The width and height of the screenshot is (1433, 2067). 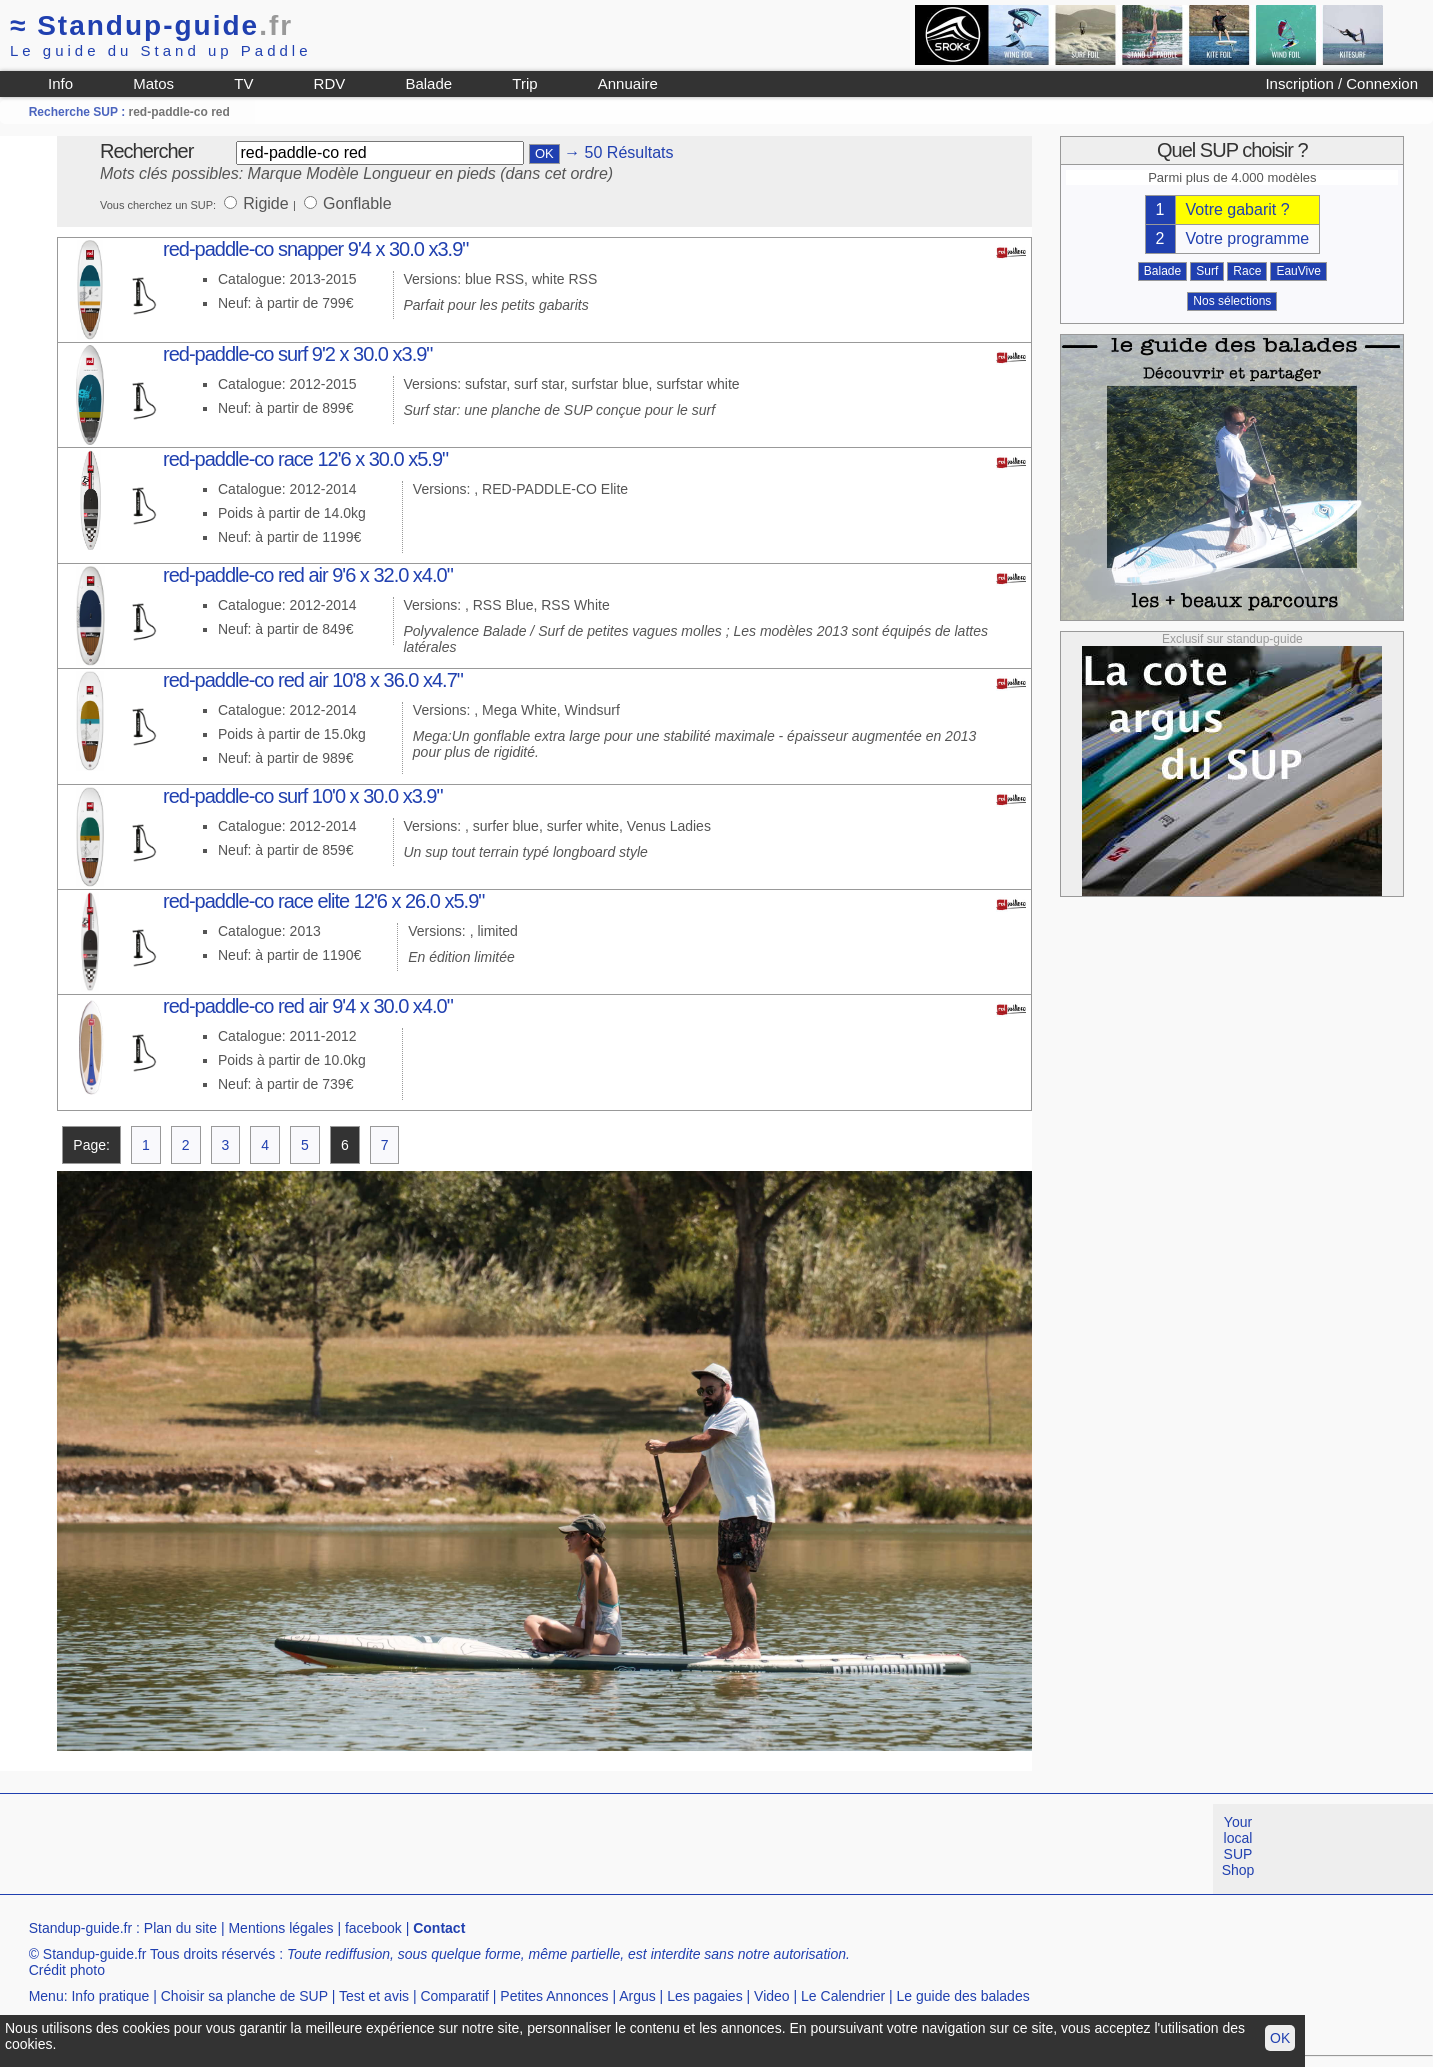 I want to click on Inscription / Connexion, so click(x=1341, y=83).